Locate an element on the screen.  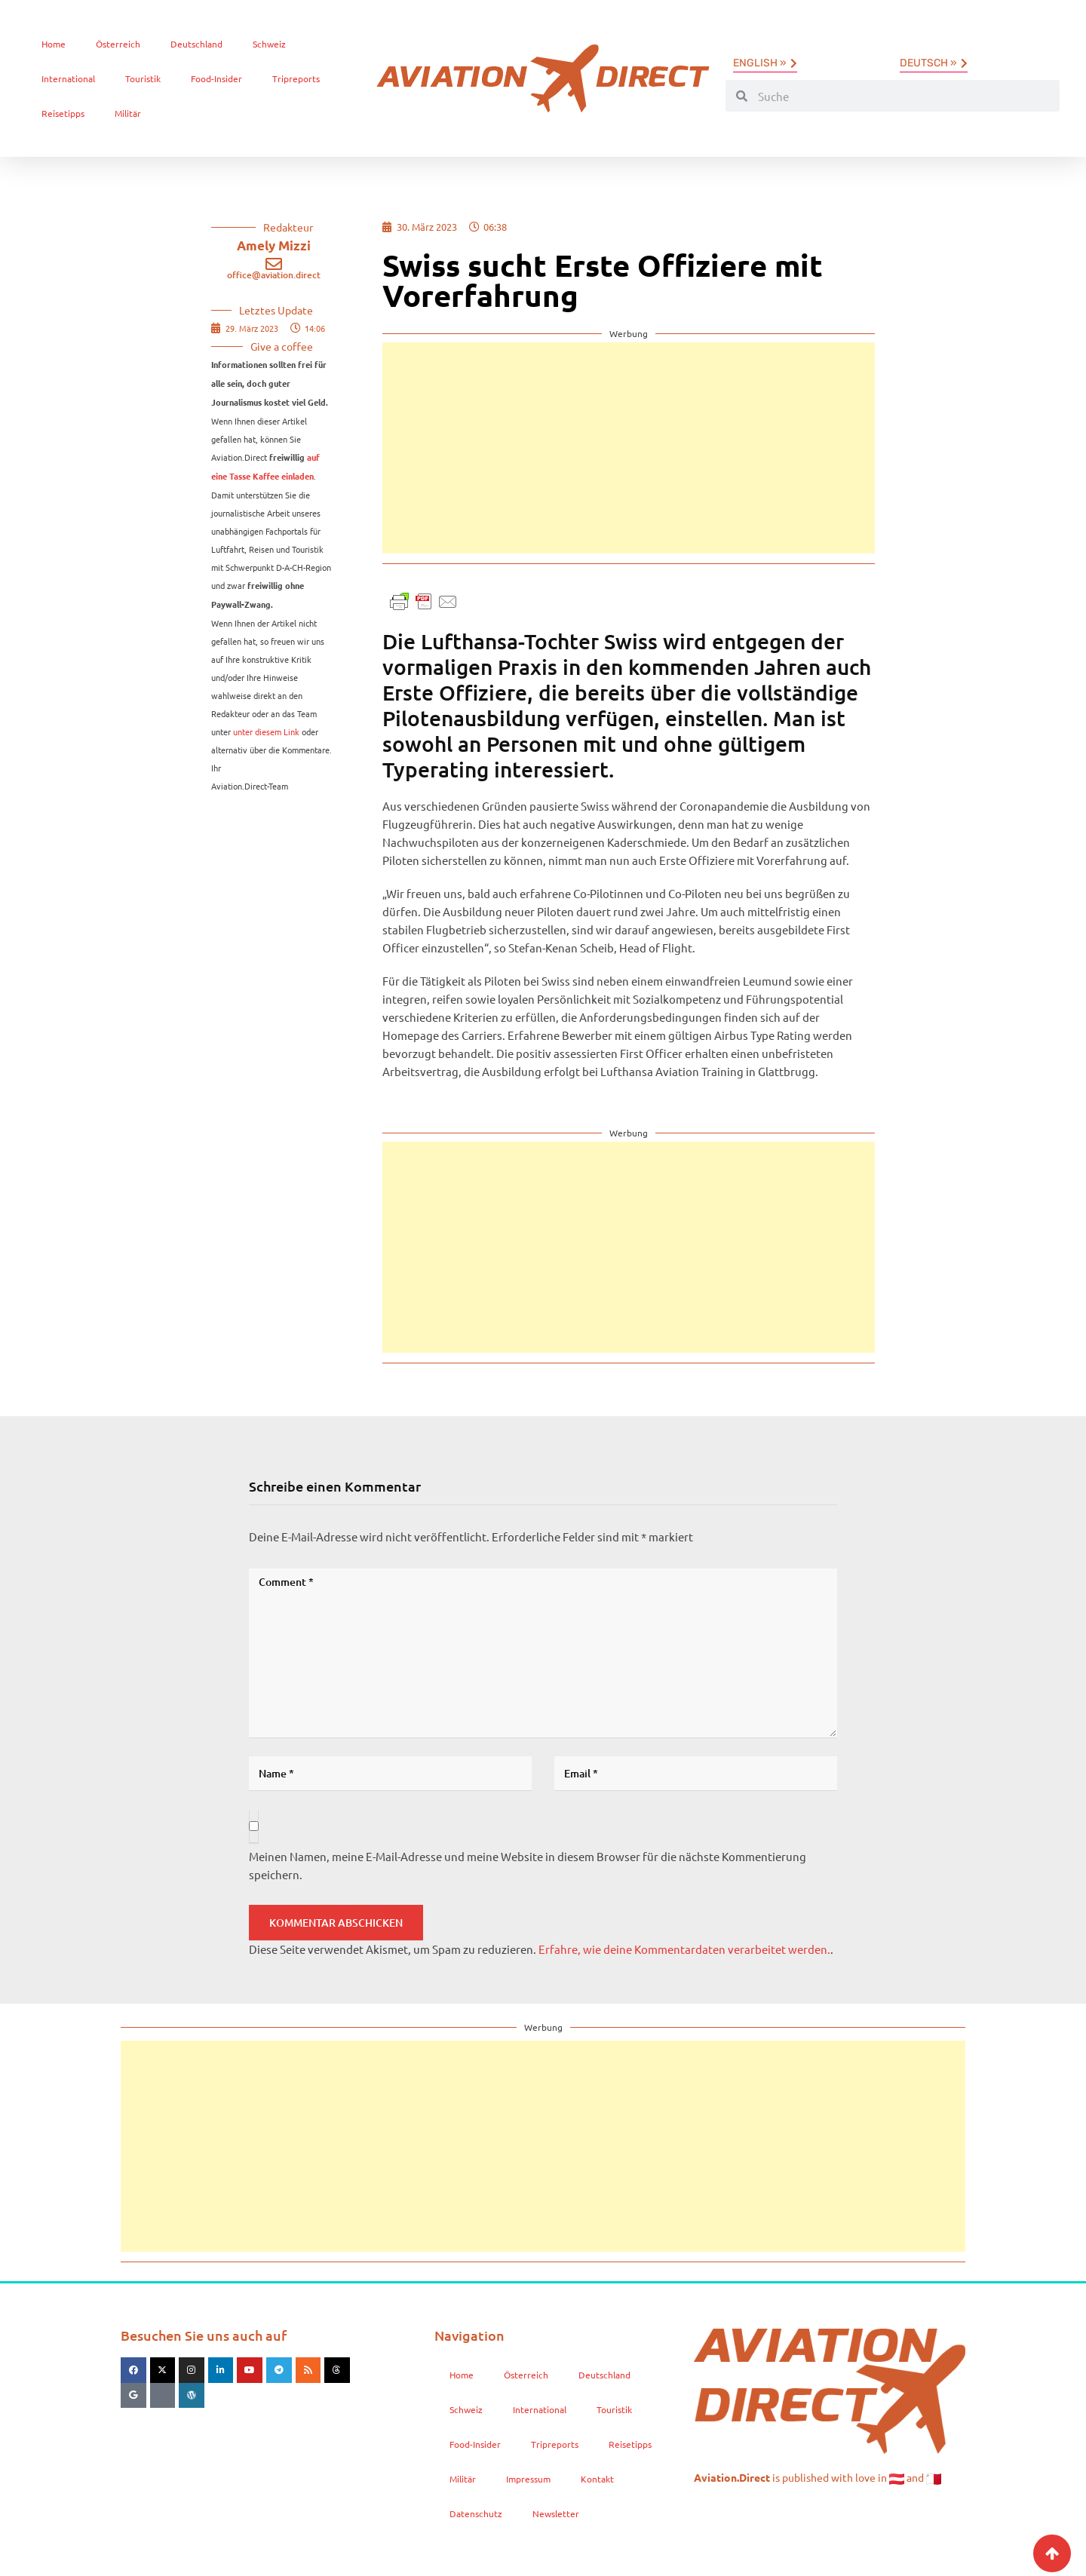
Food-Insider is located at coordinates (216, 78).